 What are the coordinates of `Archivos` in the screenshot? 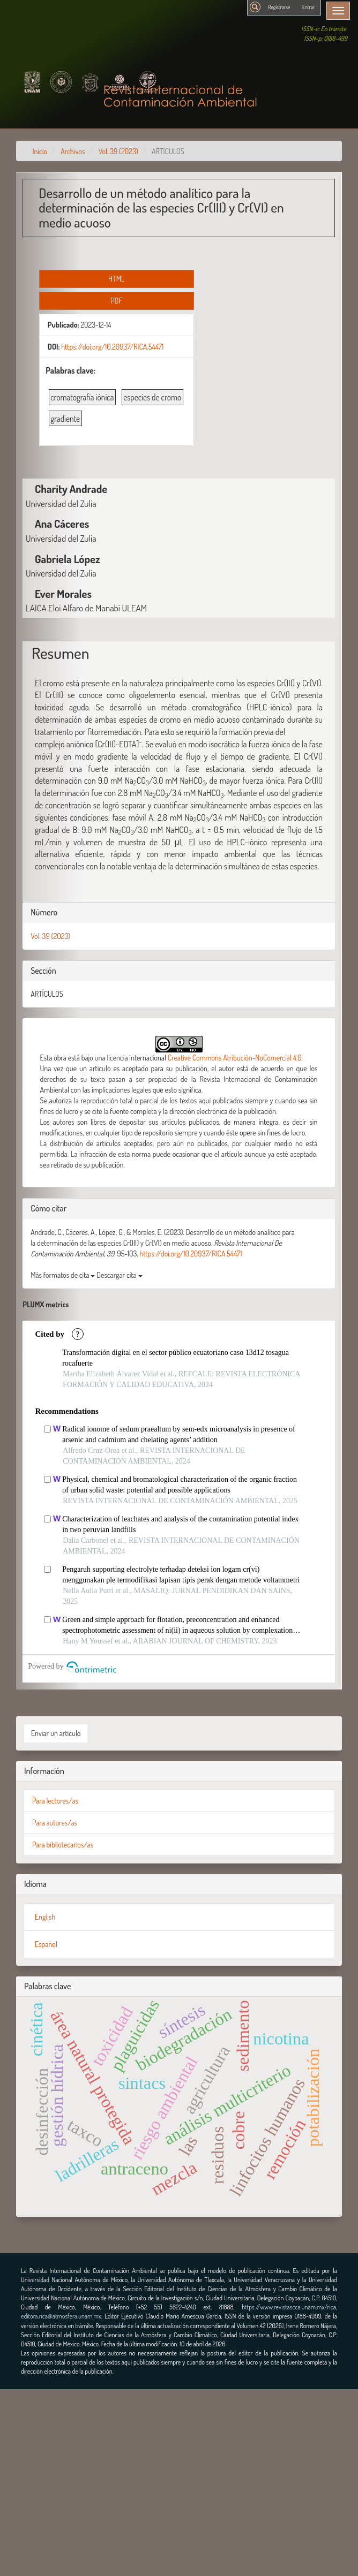 It's located at (73, 151).